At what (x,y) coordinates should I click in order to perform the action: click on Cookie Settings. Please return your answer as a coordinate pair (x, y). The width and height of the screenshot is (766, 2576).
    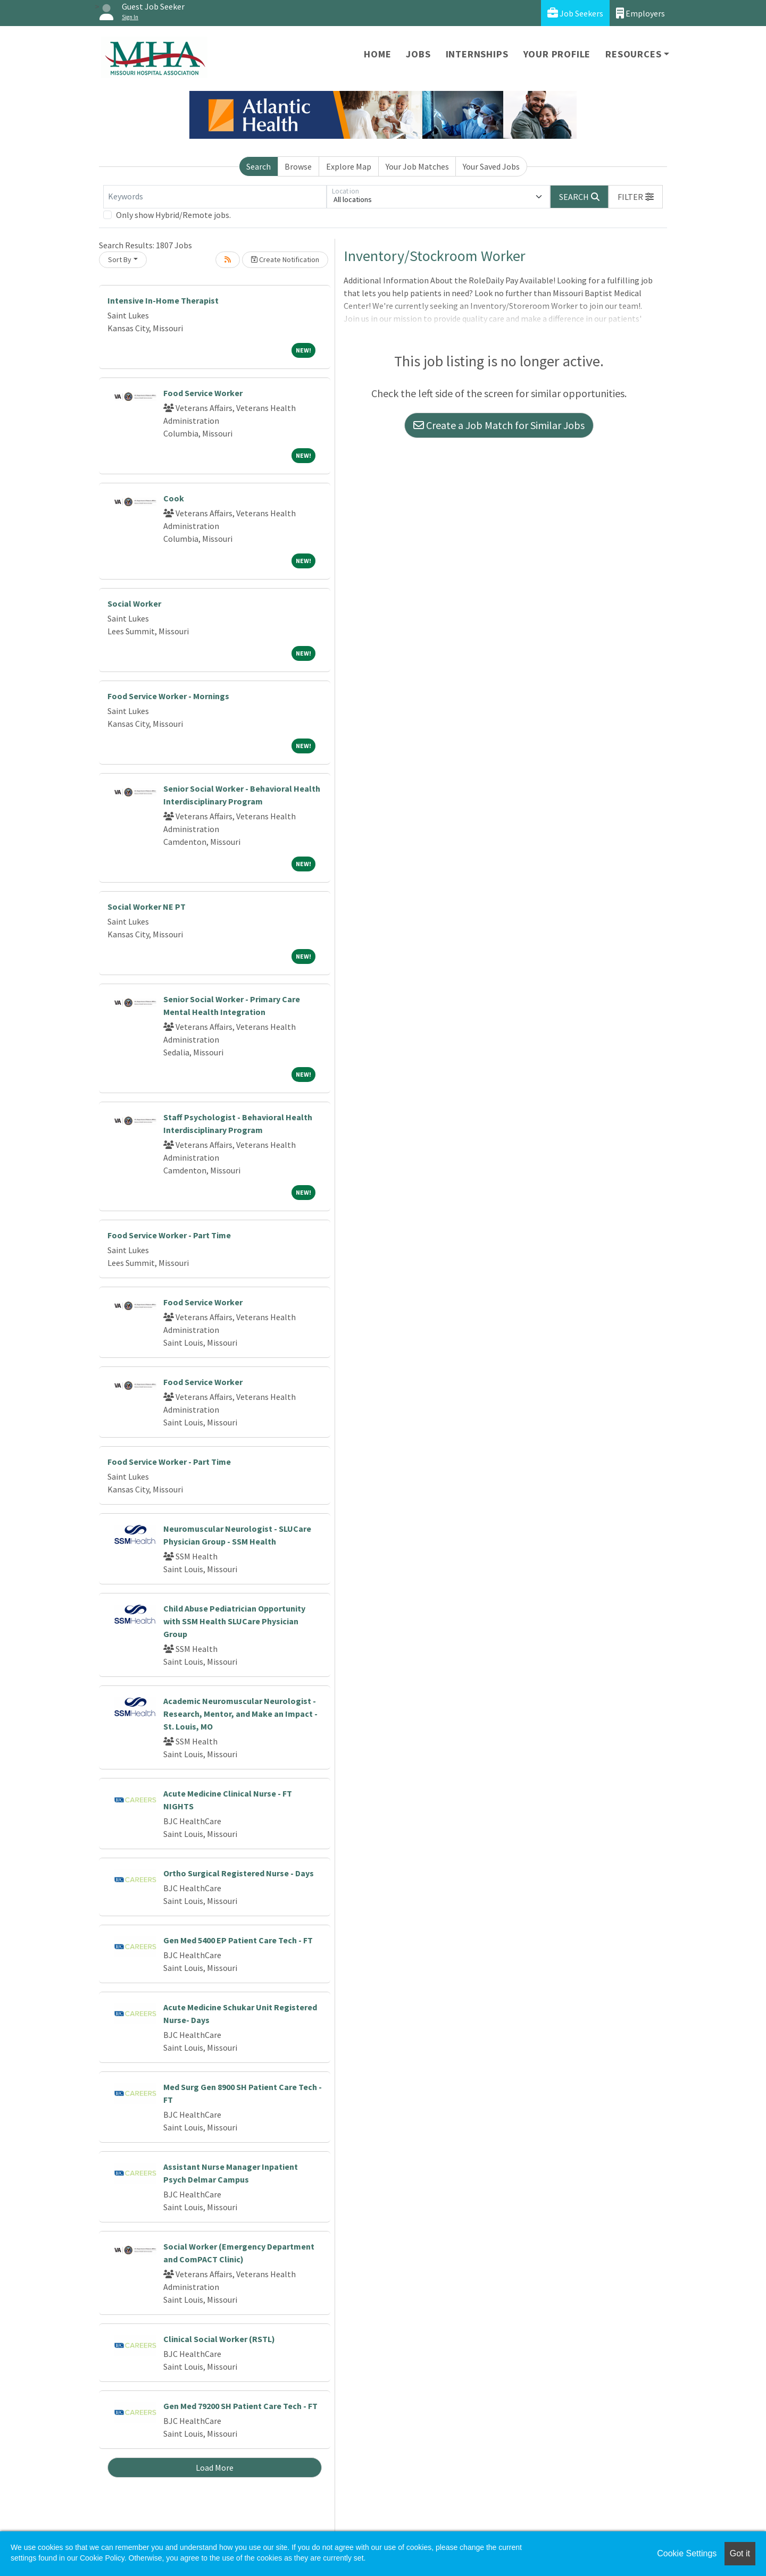
    Looking at the image, I should click on (687, 2553).